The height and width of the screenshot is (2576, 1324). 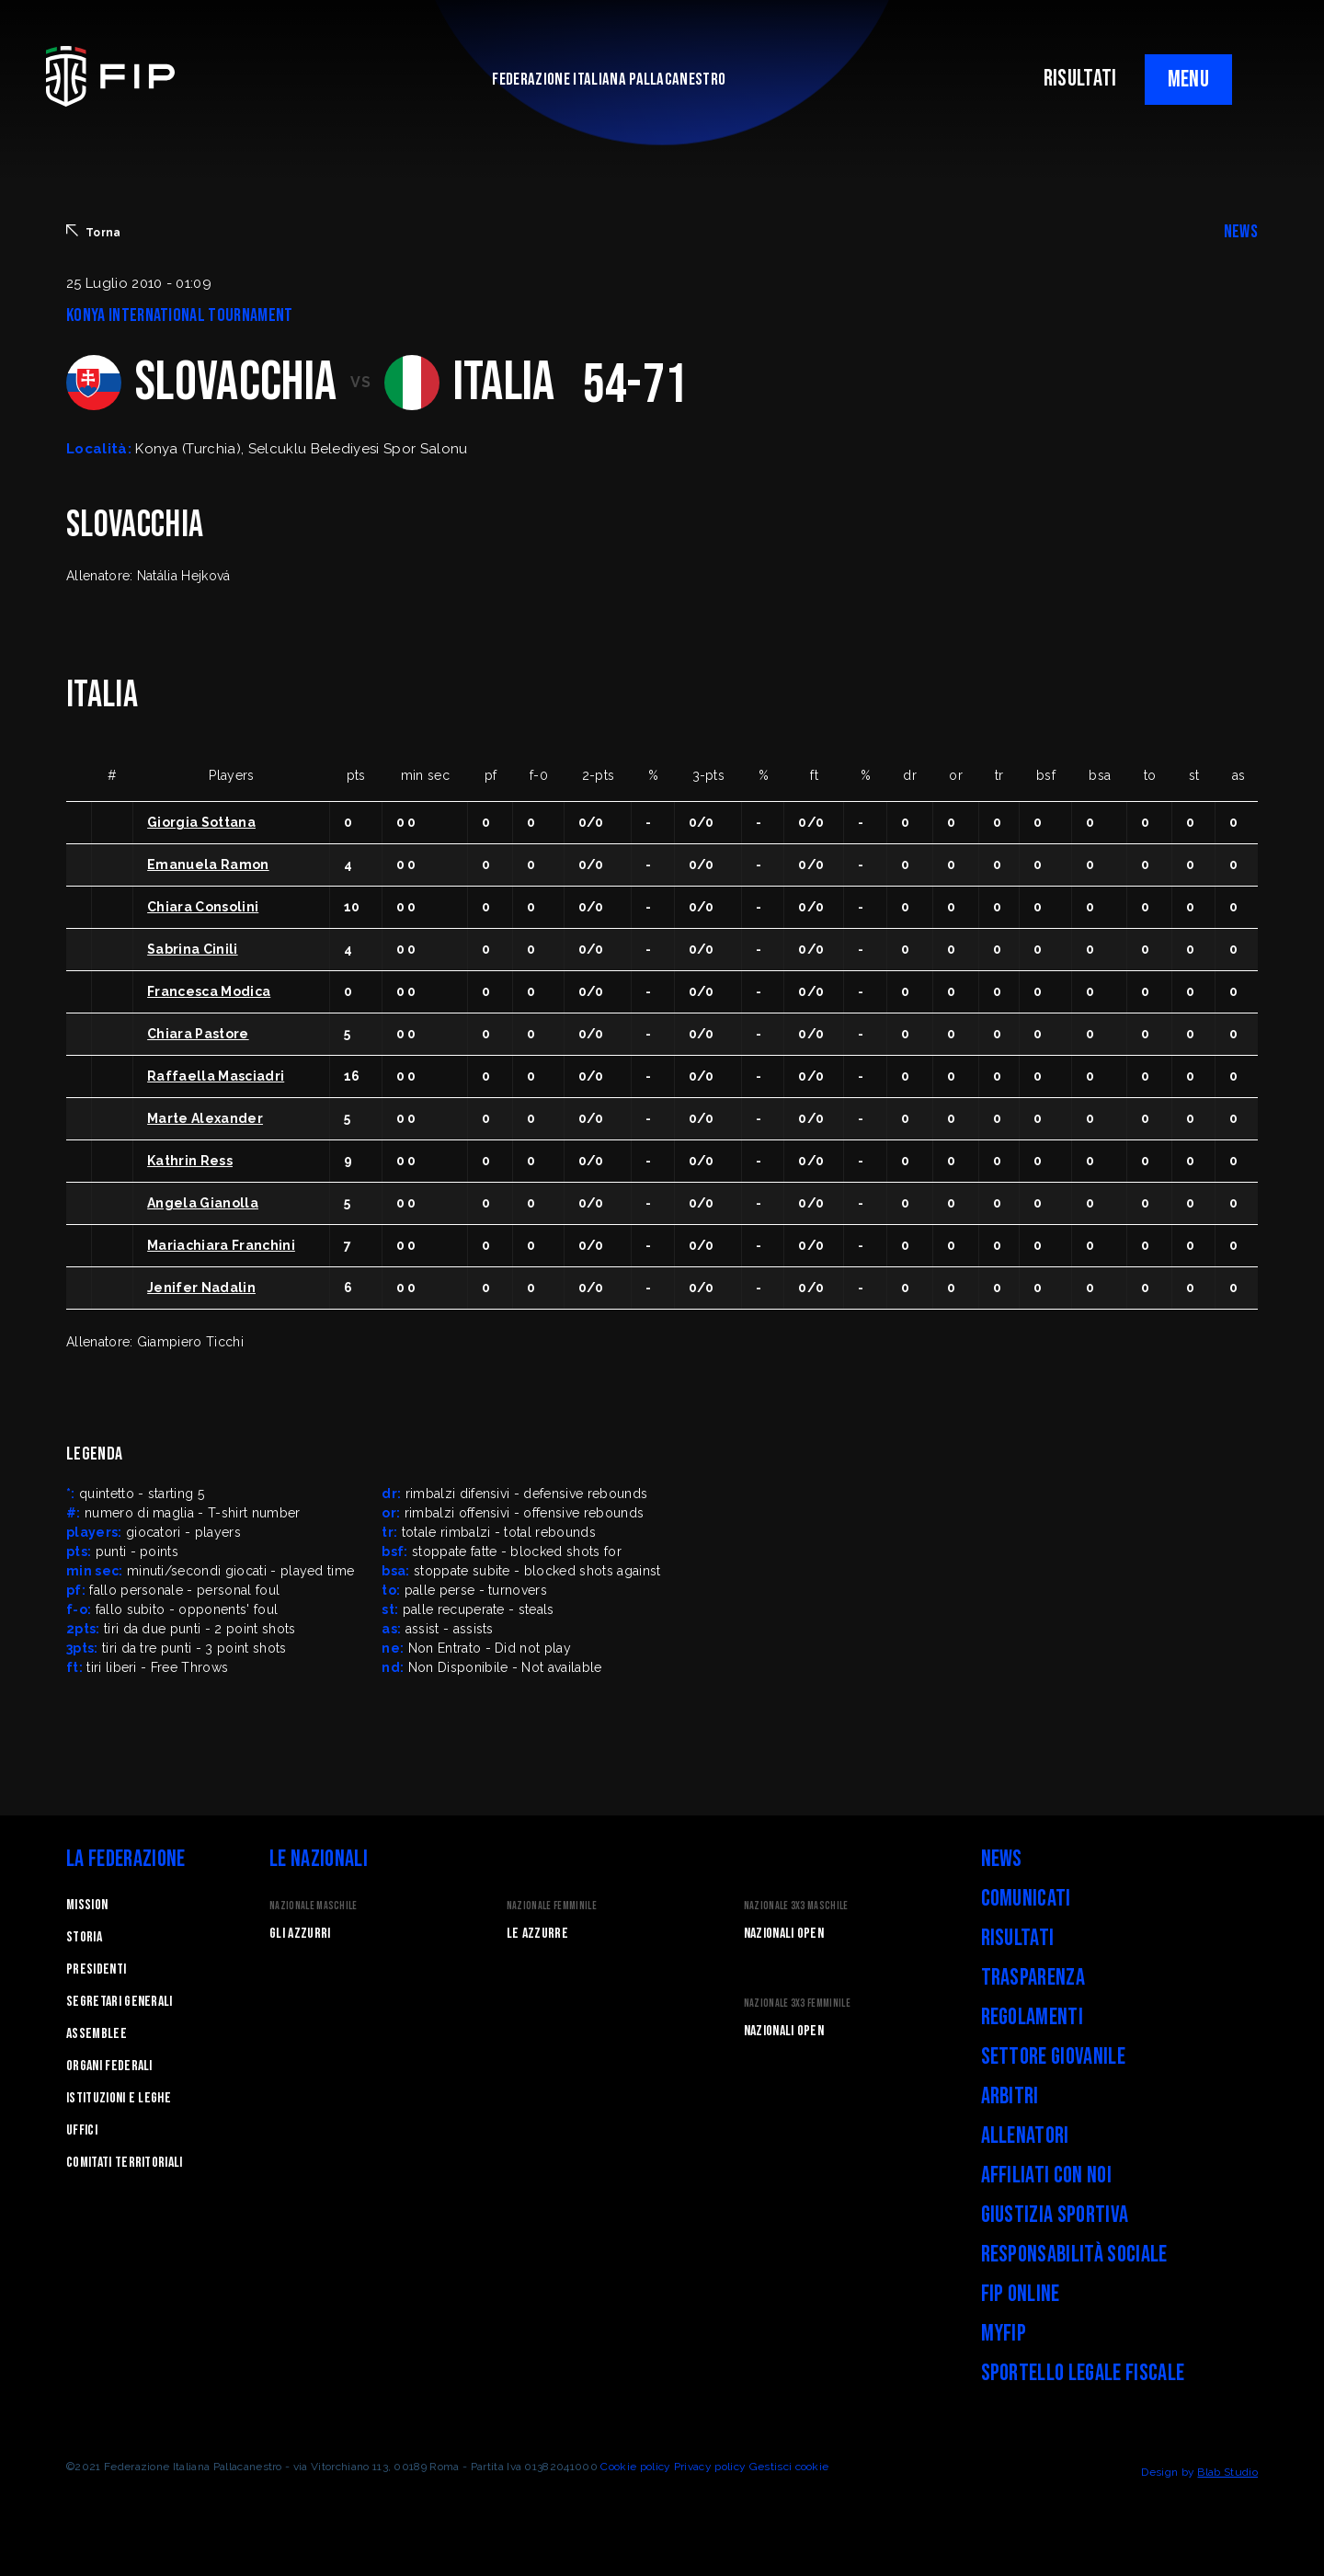 I want to click on Comitati Territoriali, so click(x=124, y=2162).